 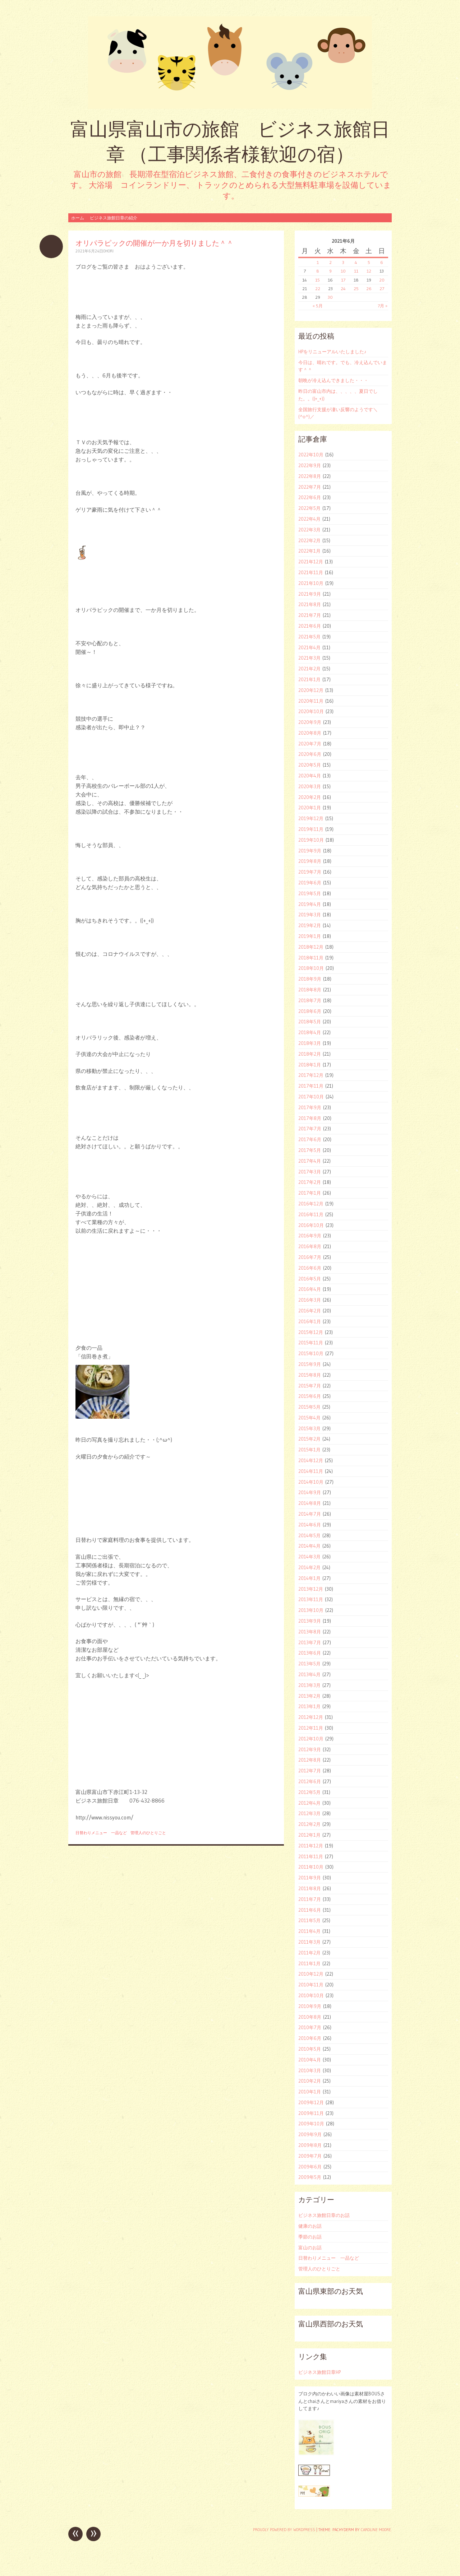 What do you see at coordinates (333, 380) in the screenshot?
I see `朝晩が冷え込んできました・・・` at bounding box center [333, 380].